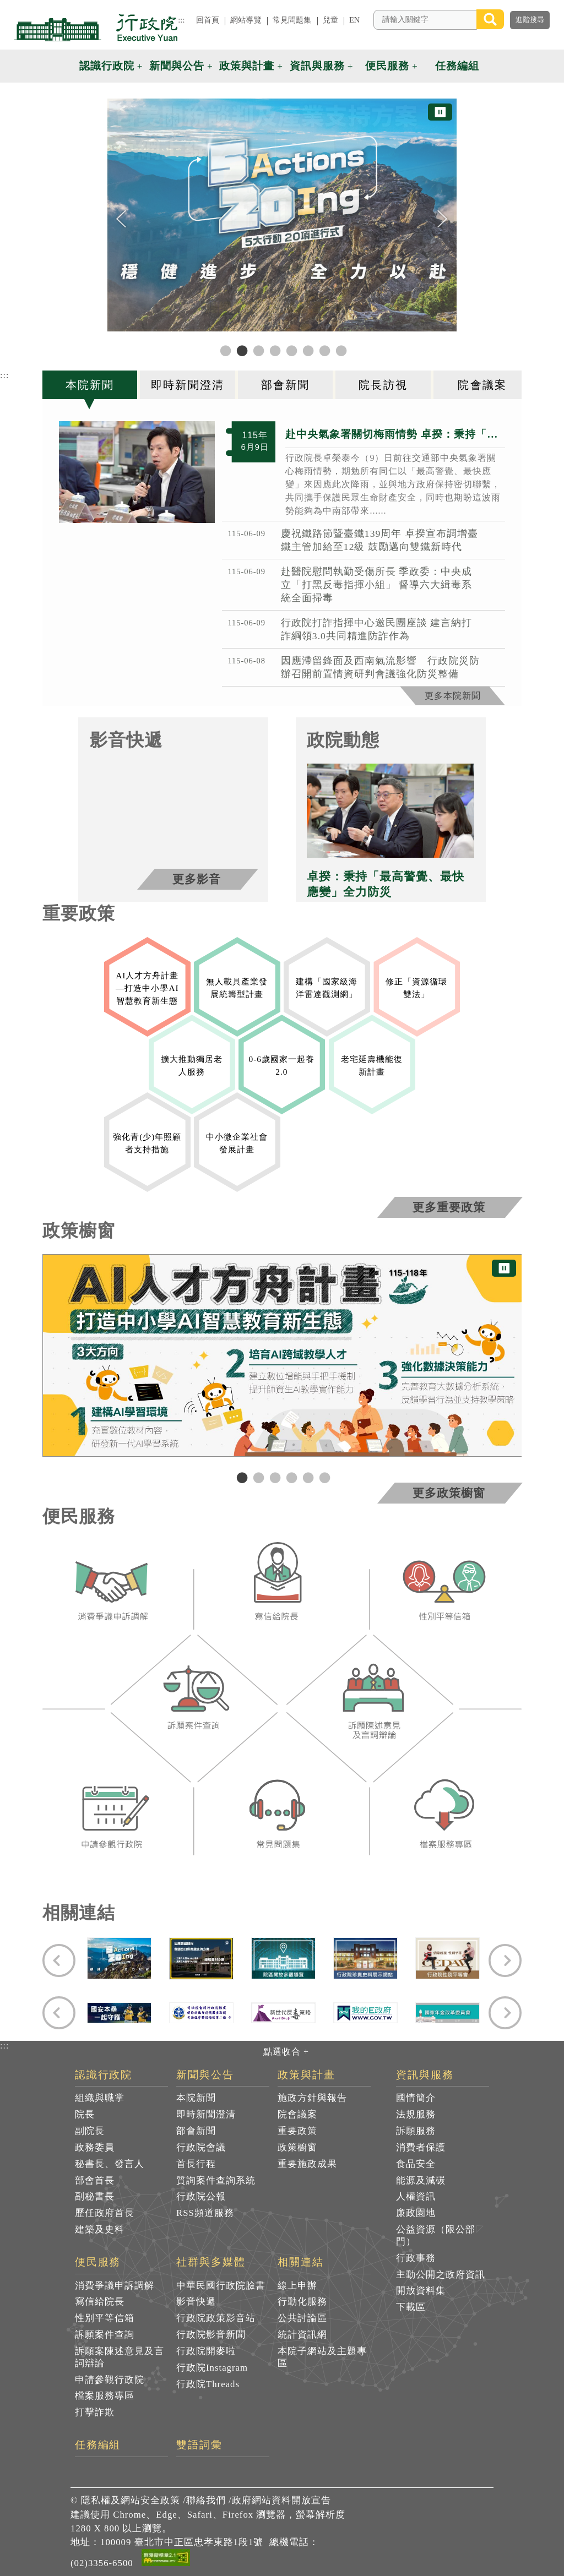  I want to click on 部會新聞, so click(196, 2131).